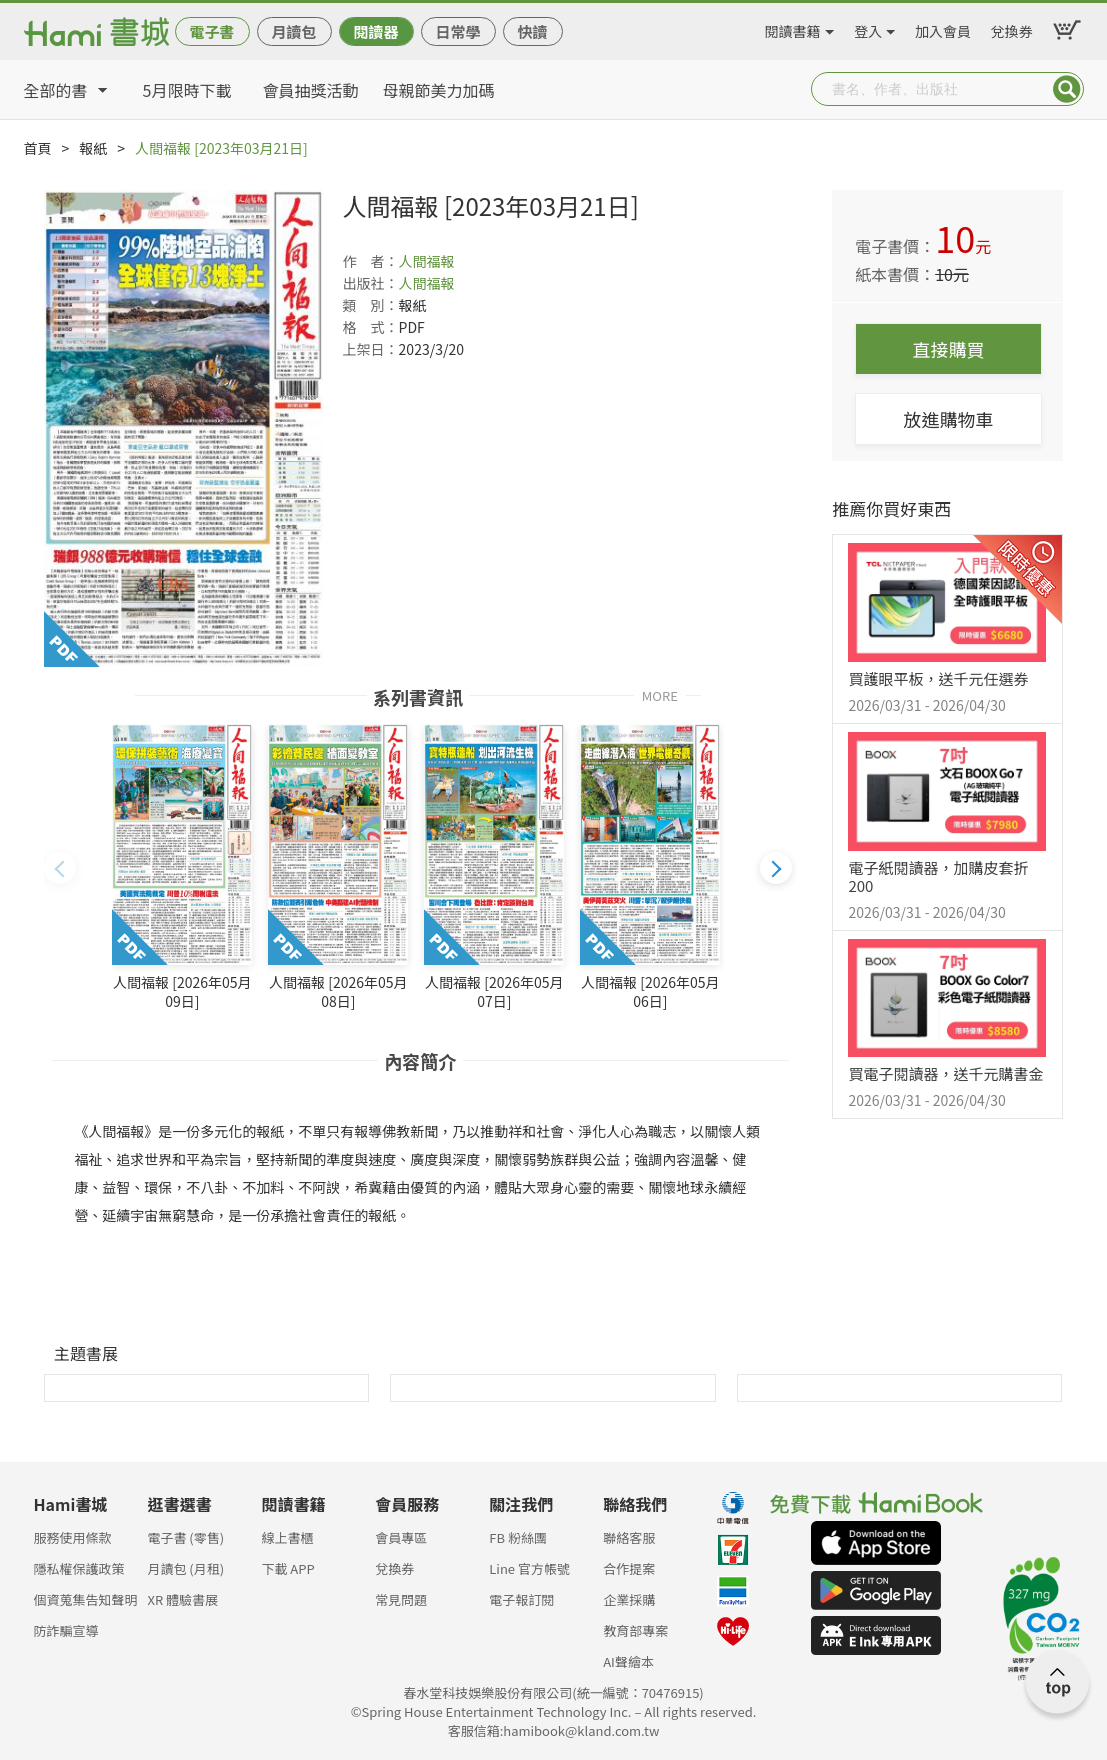  Describe the element at coordinates (401, 1599) in the screenshot. I see `常見問題` at that location.